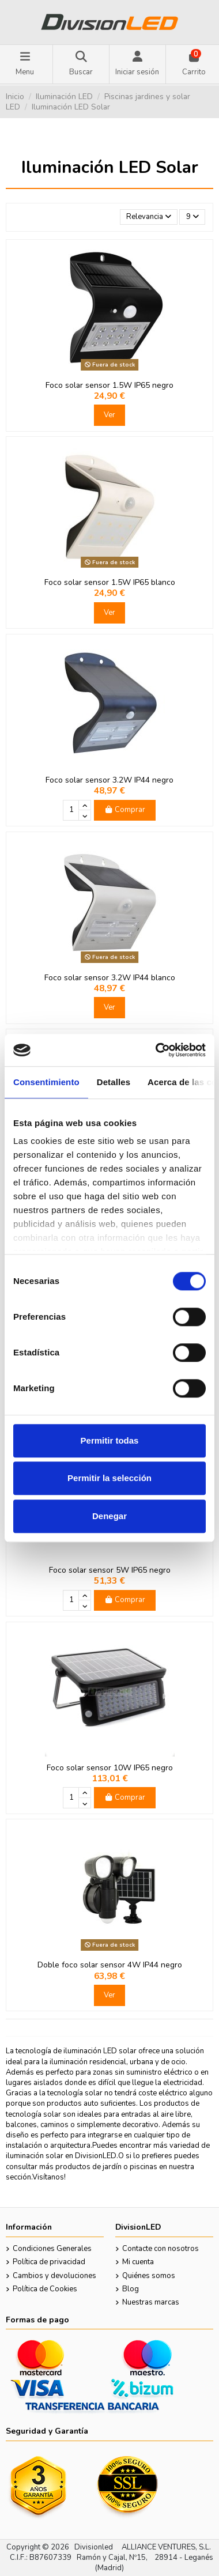 This screenshot has height=2576, width=219. Describe the element at coordinates (109, 415) in the screenshot. I see `Ver` at that location.